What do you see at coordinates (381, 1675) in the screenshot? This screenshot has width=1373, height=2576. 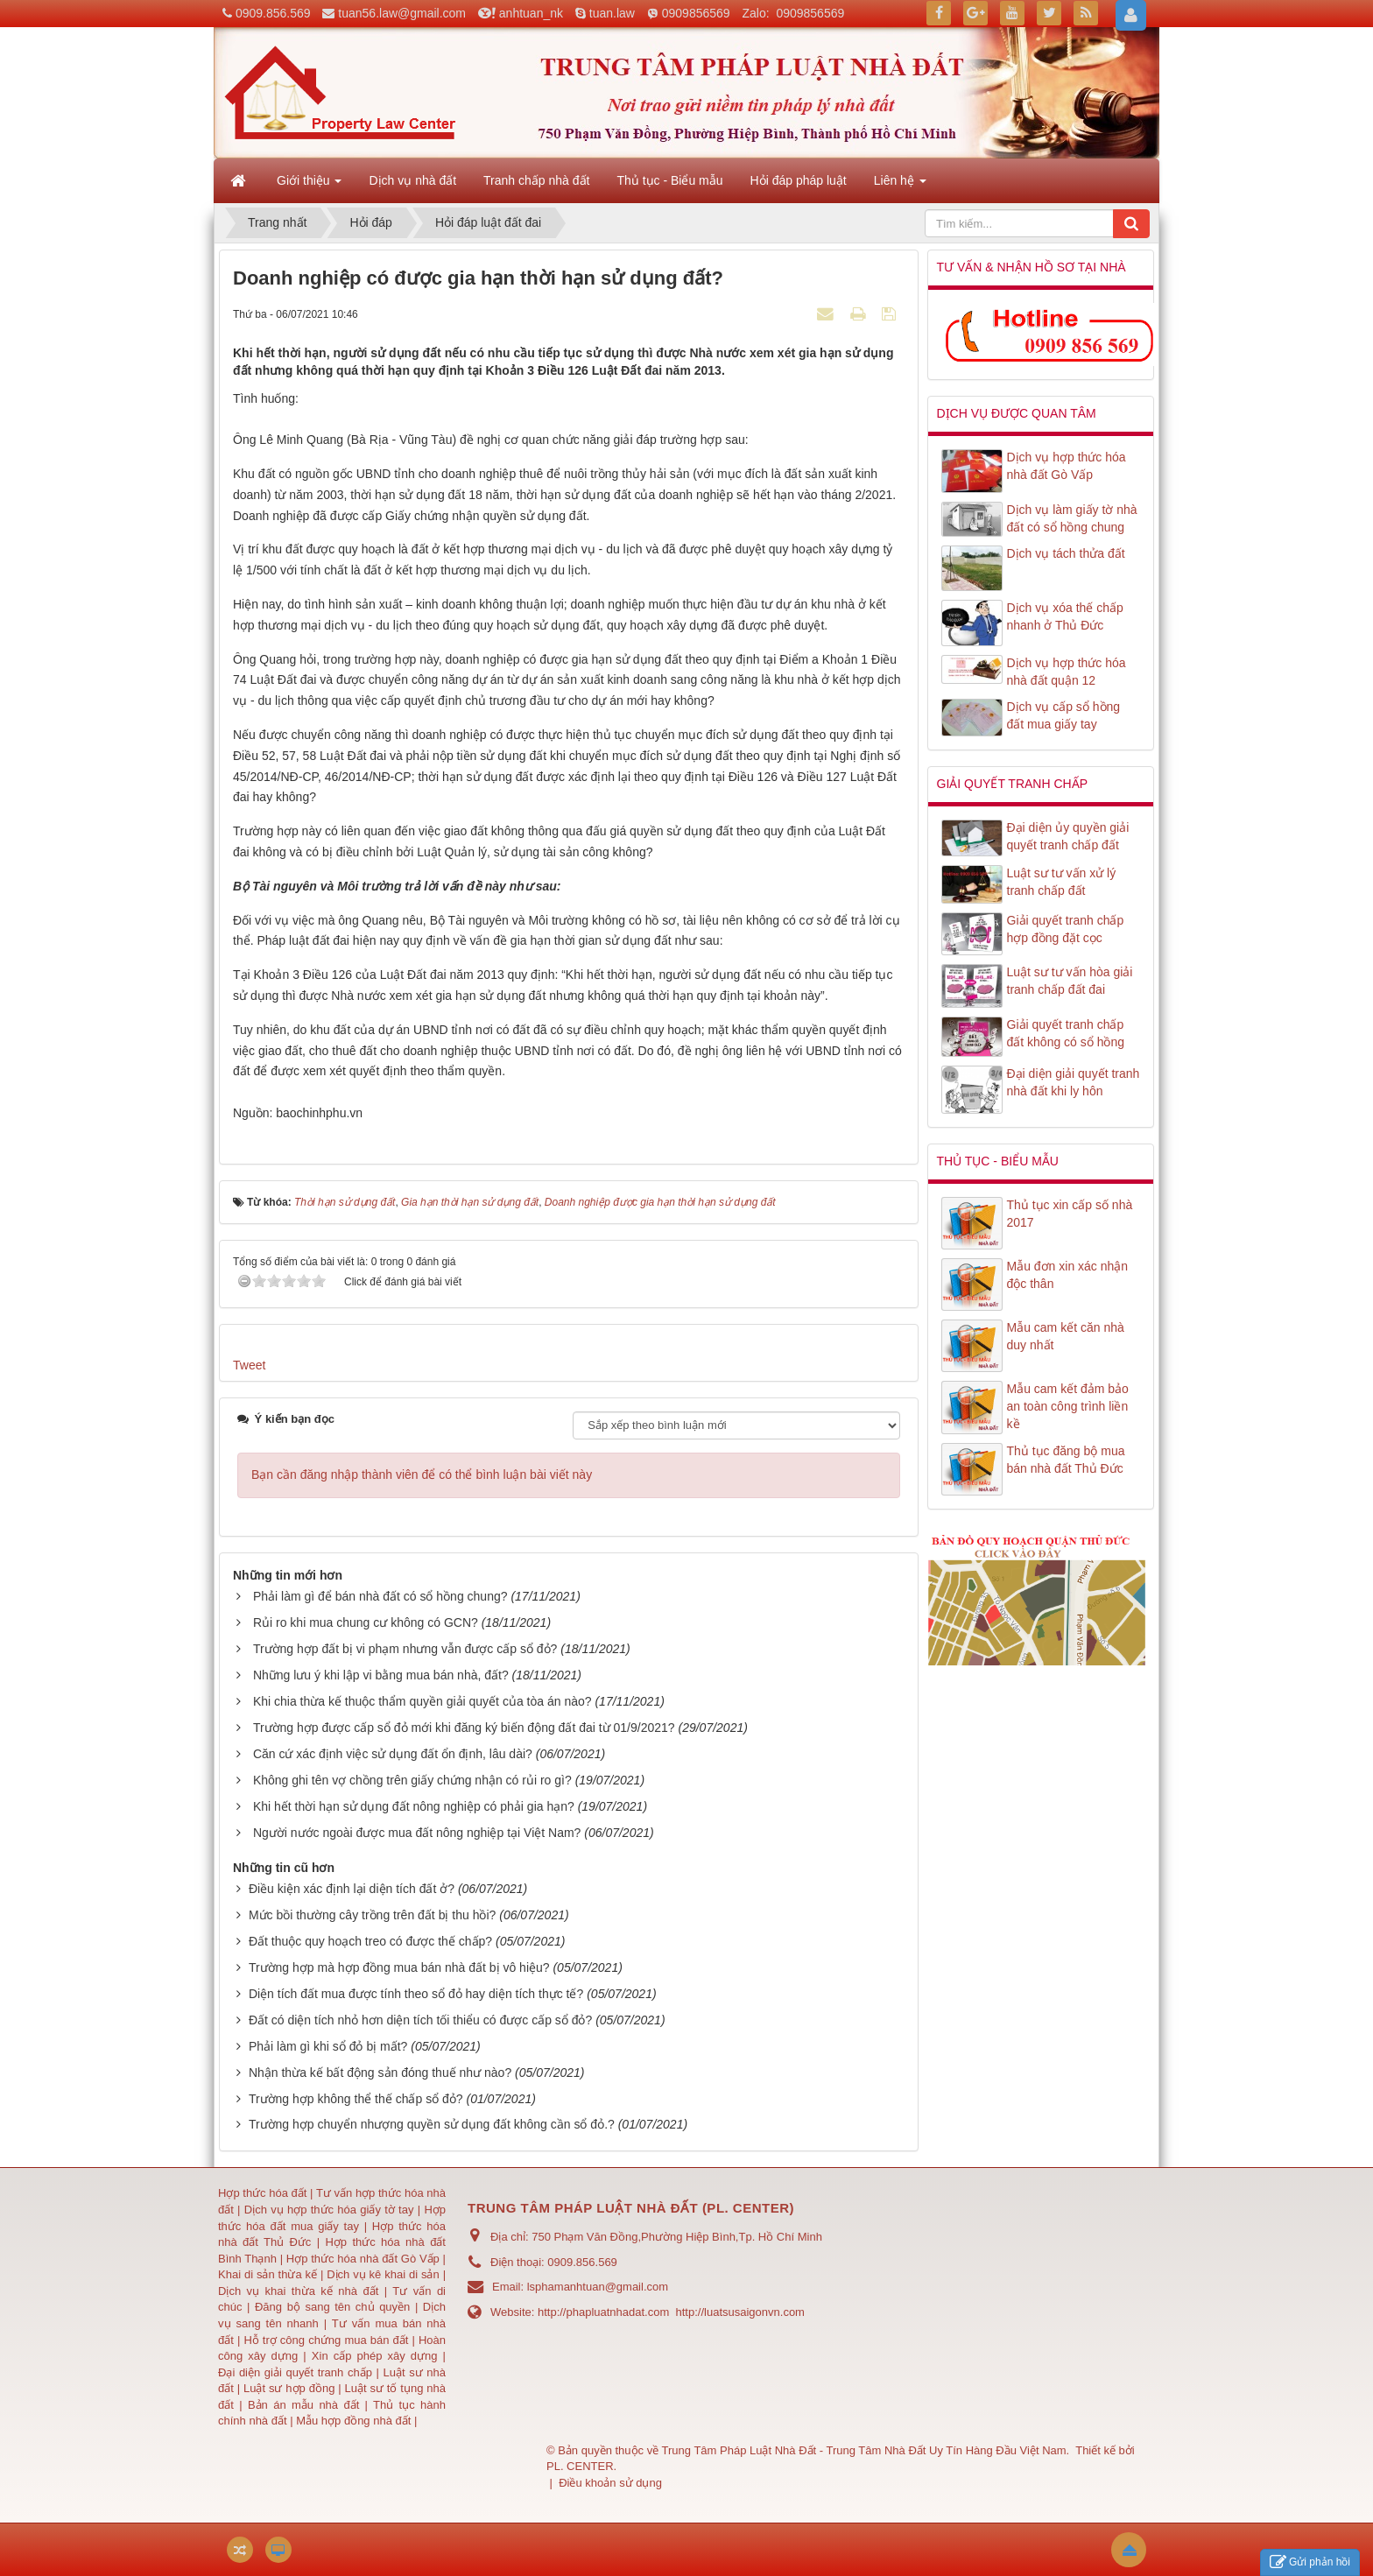 I see `Những lưu ý khi lập vi bằng mua bán nhà, đất?` at bounding box center [381, 1675].